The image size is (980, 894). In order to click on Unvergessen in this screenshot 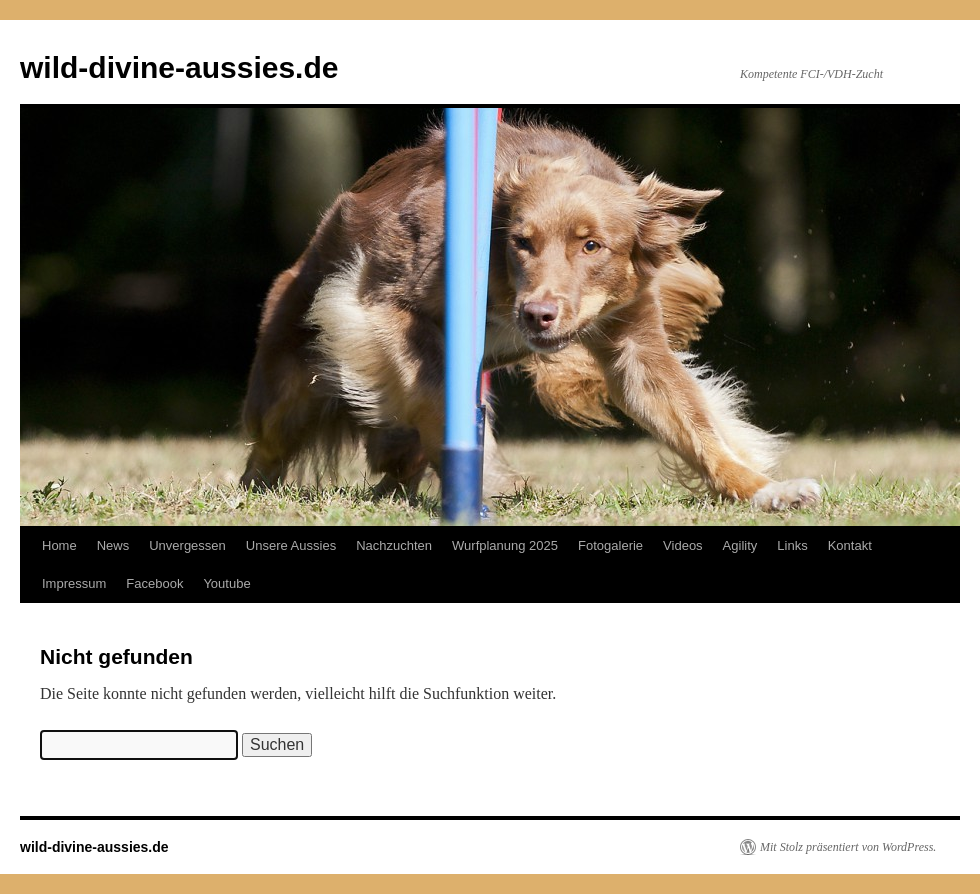, I will do `click(187, 545)`.